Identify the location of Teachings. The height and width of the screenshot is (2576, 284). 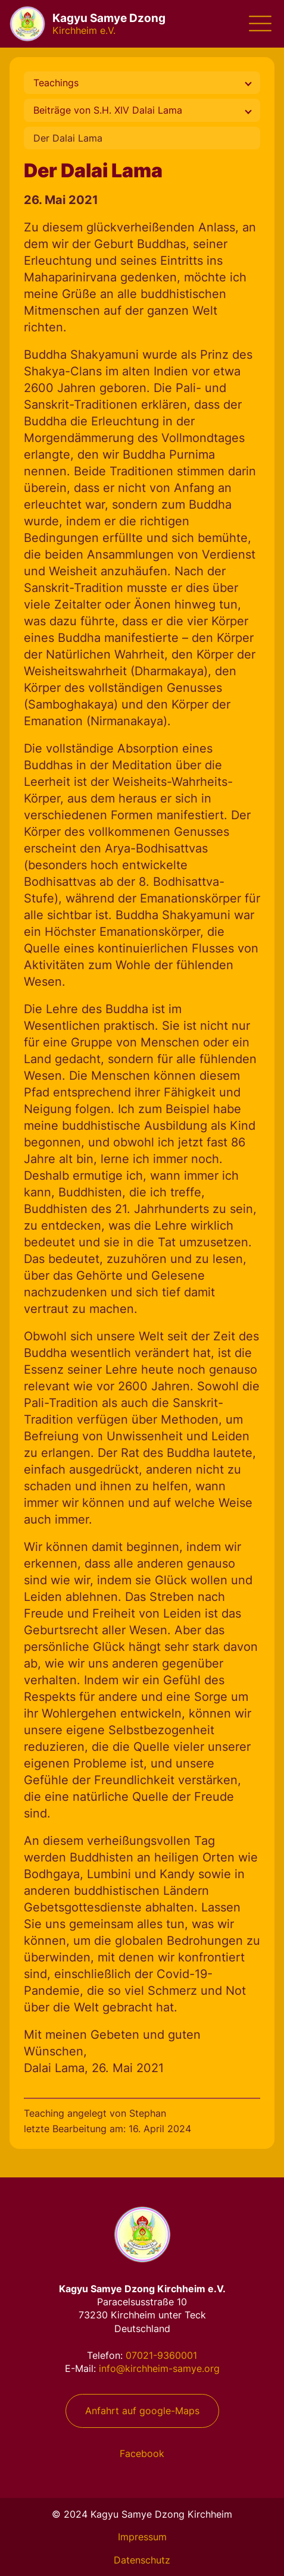
(56, 83).